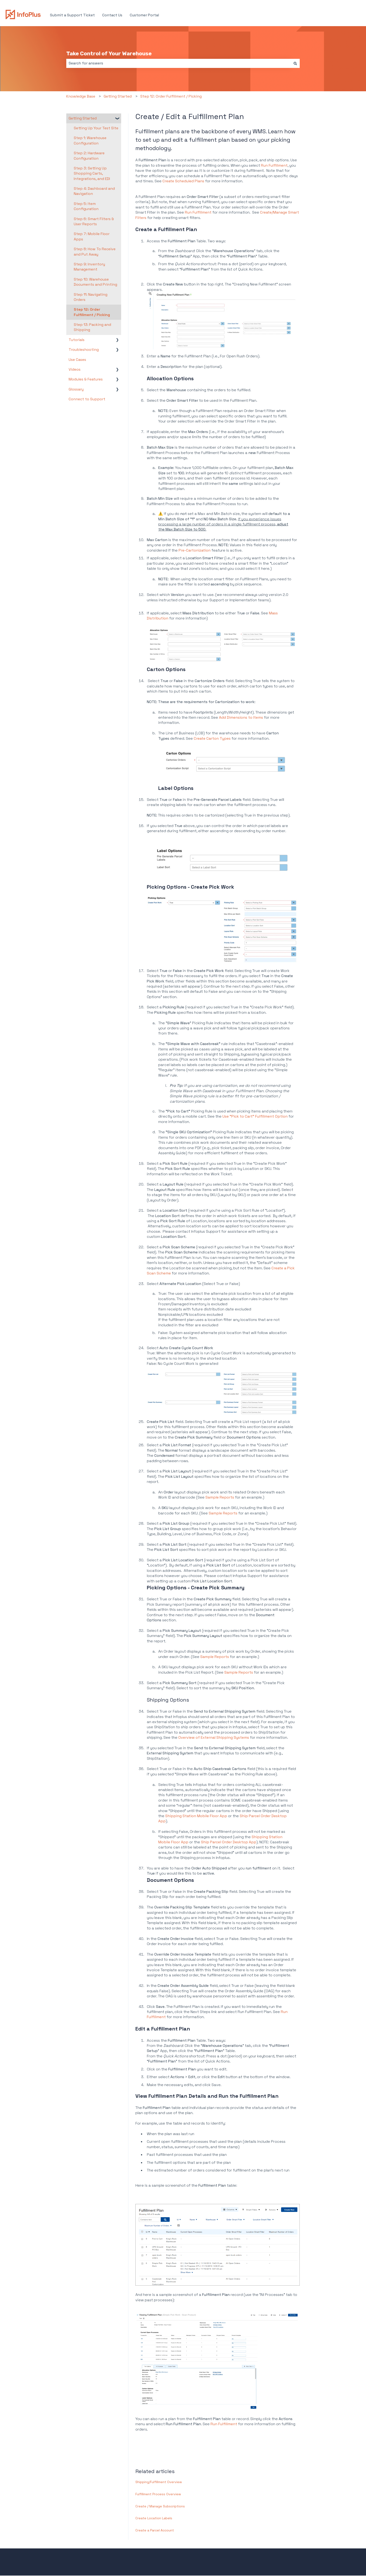 This screenshot has height=2576, width=366. What do you see at coordinates (118, 96) in the screenshot?
I see `Getting Started` at bounding box center [118, 96].